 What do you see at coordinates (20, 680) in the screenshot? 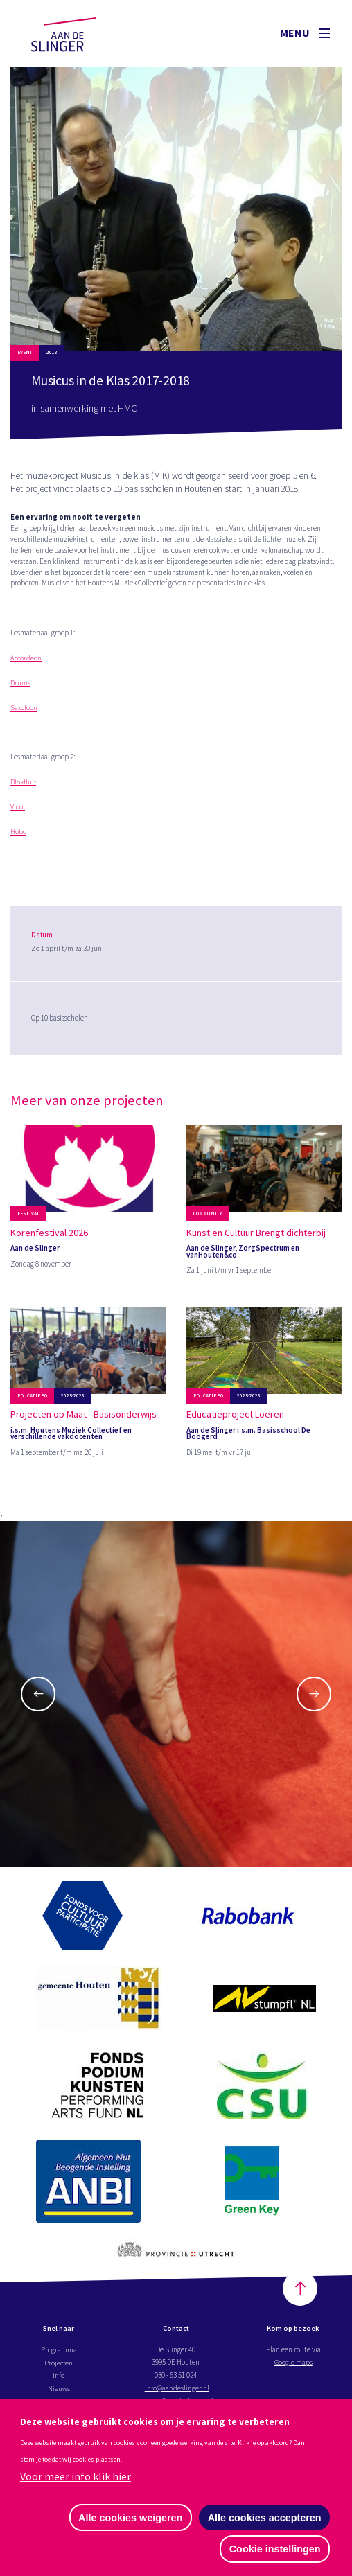
I see `Drums` at bounding box center [20, 680].